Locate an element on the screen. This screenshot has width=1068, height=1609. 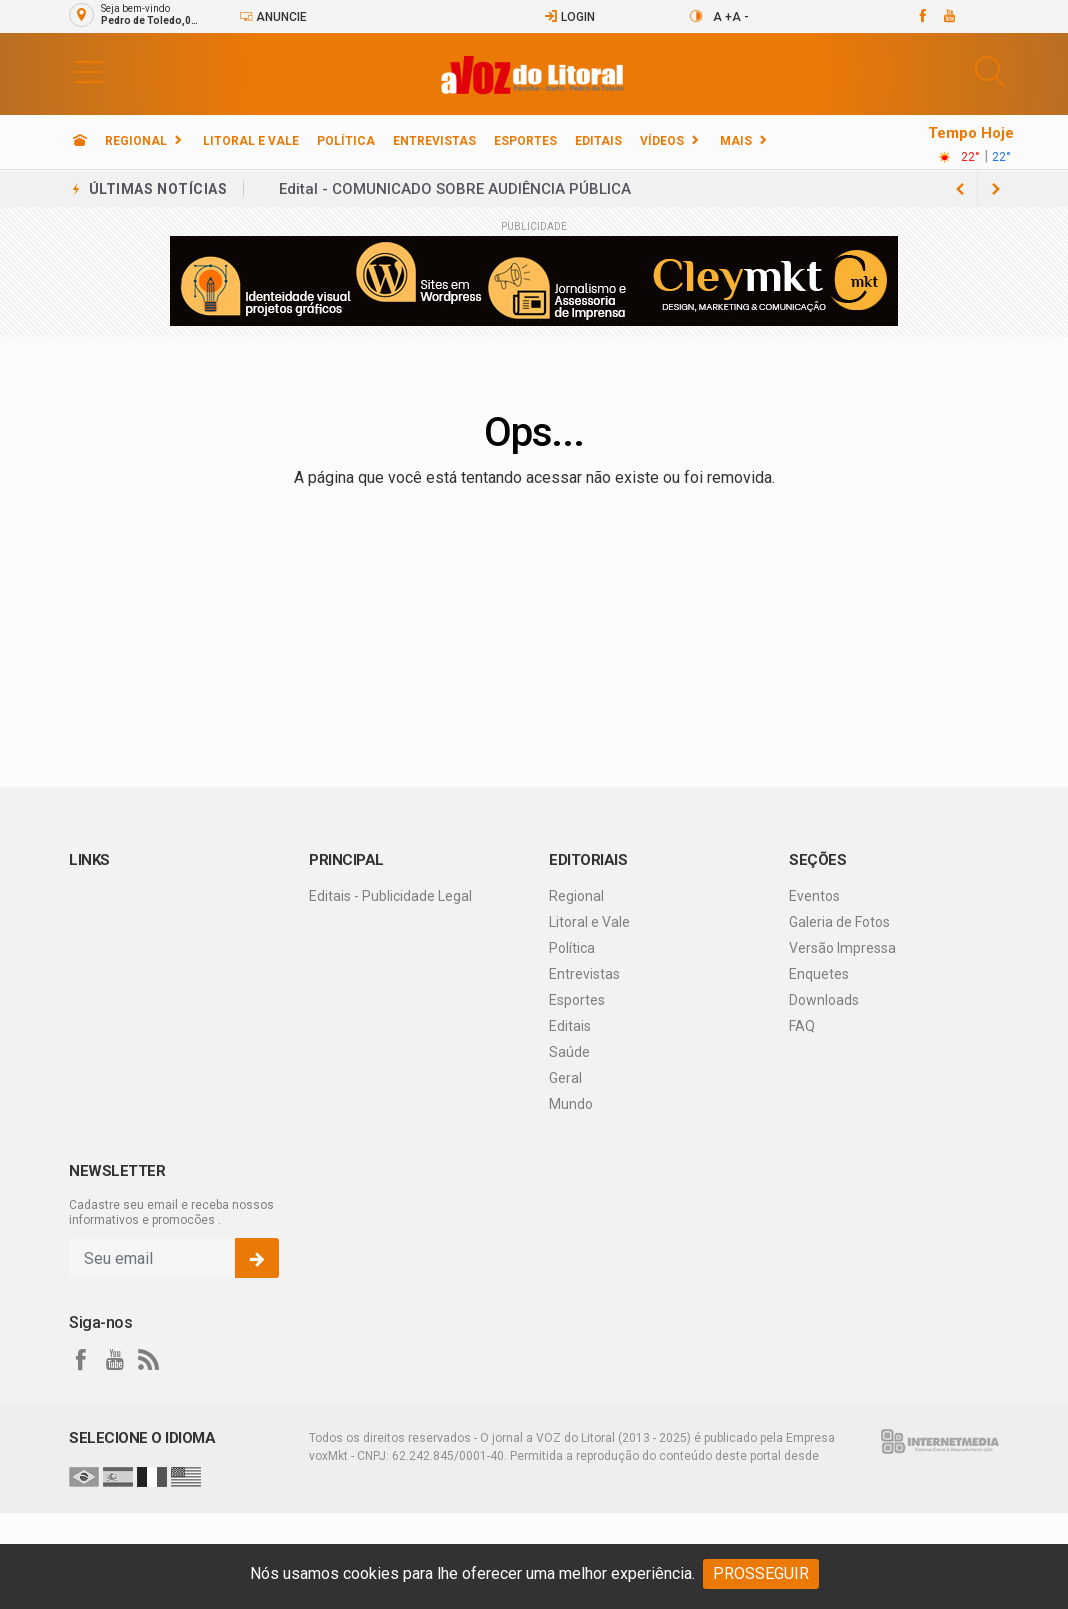
Regional is located at coordinates (136, 141).